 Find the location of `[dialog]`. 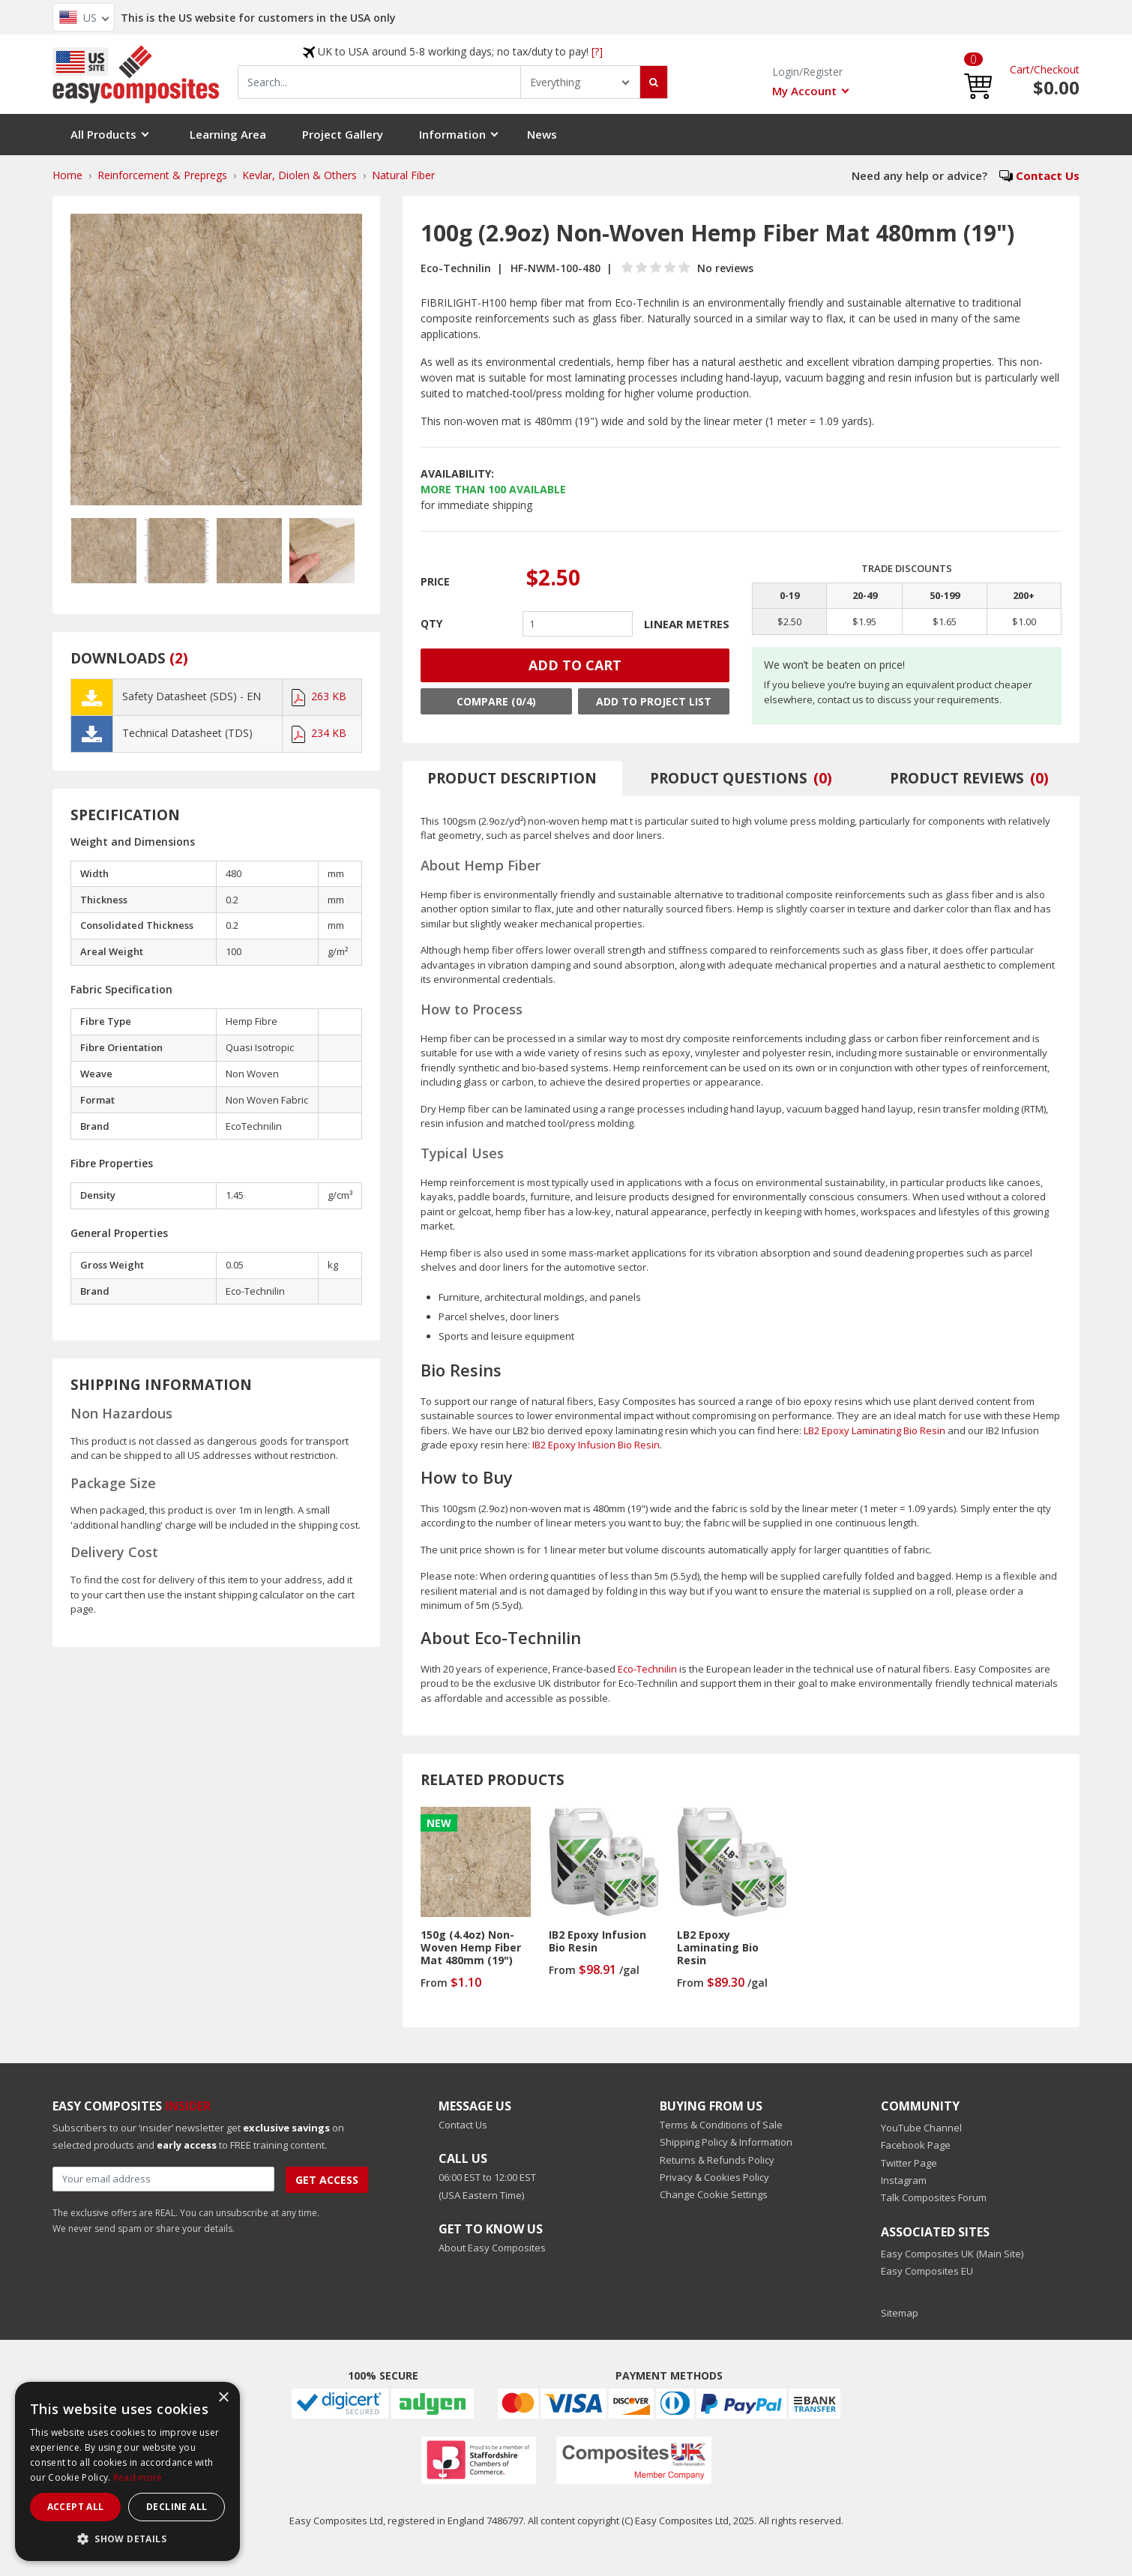

[dialog] is located at coordinates (127, 2471).